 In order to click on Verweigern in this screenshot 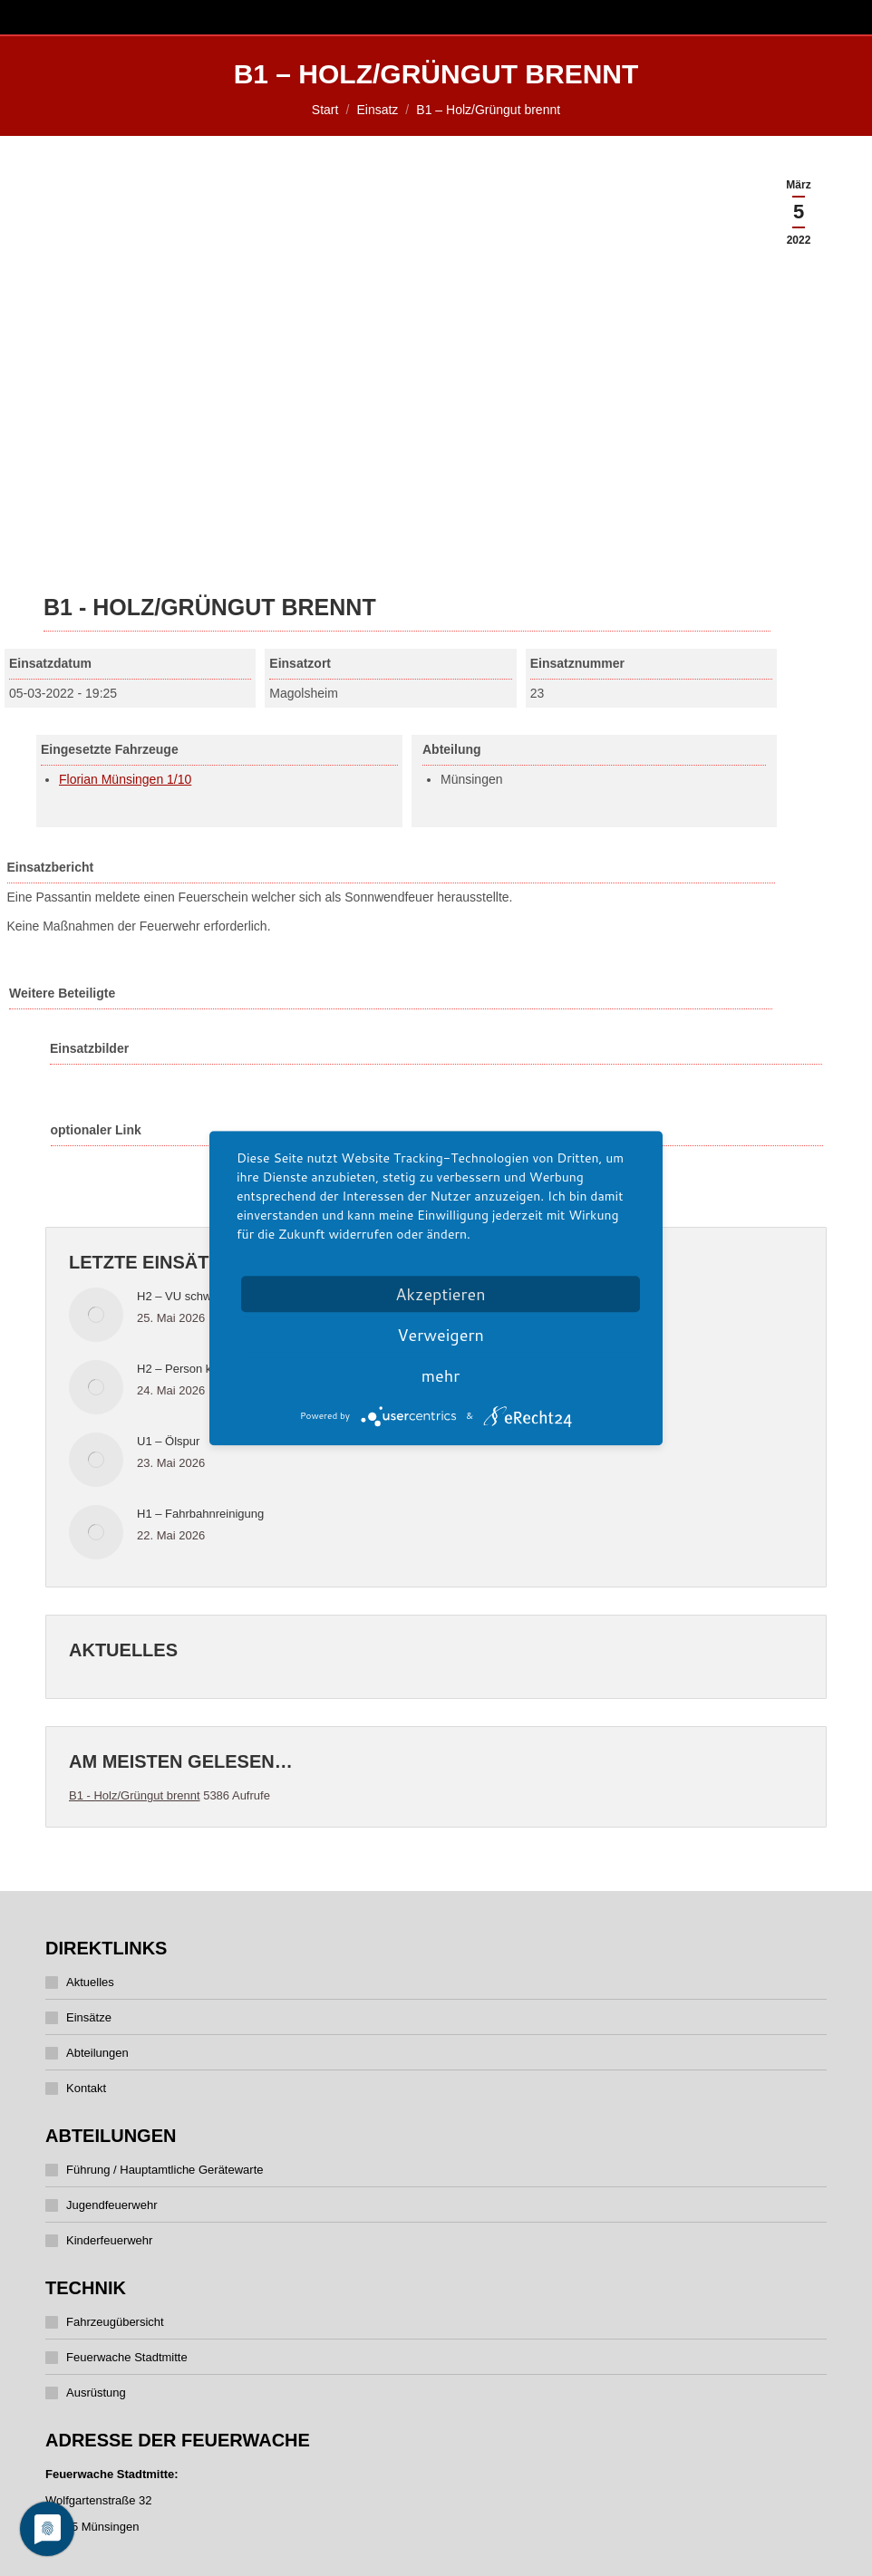, I will do `click(440, 1334)`.